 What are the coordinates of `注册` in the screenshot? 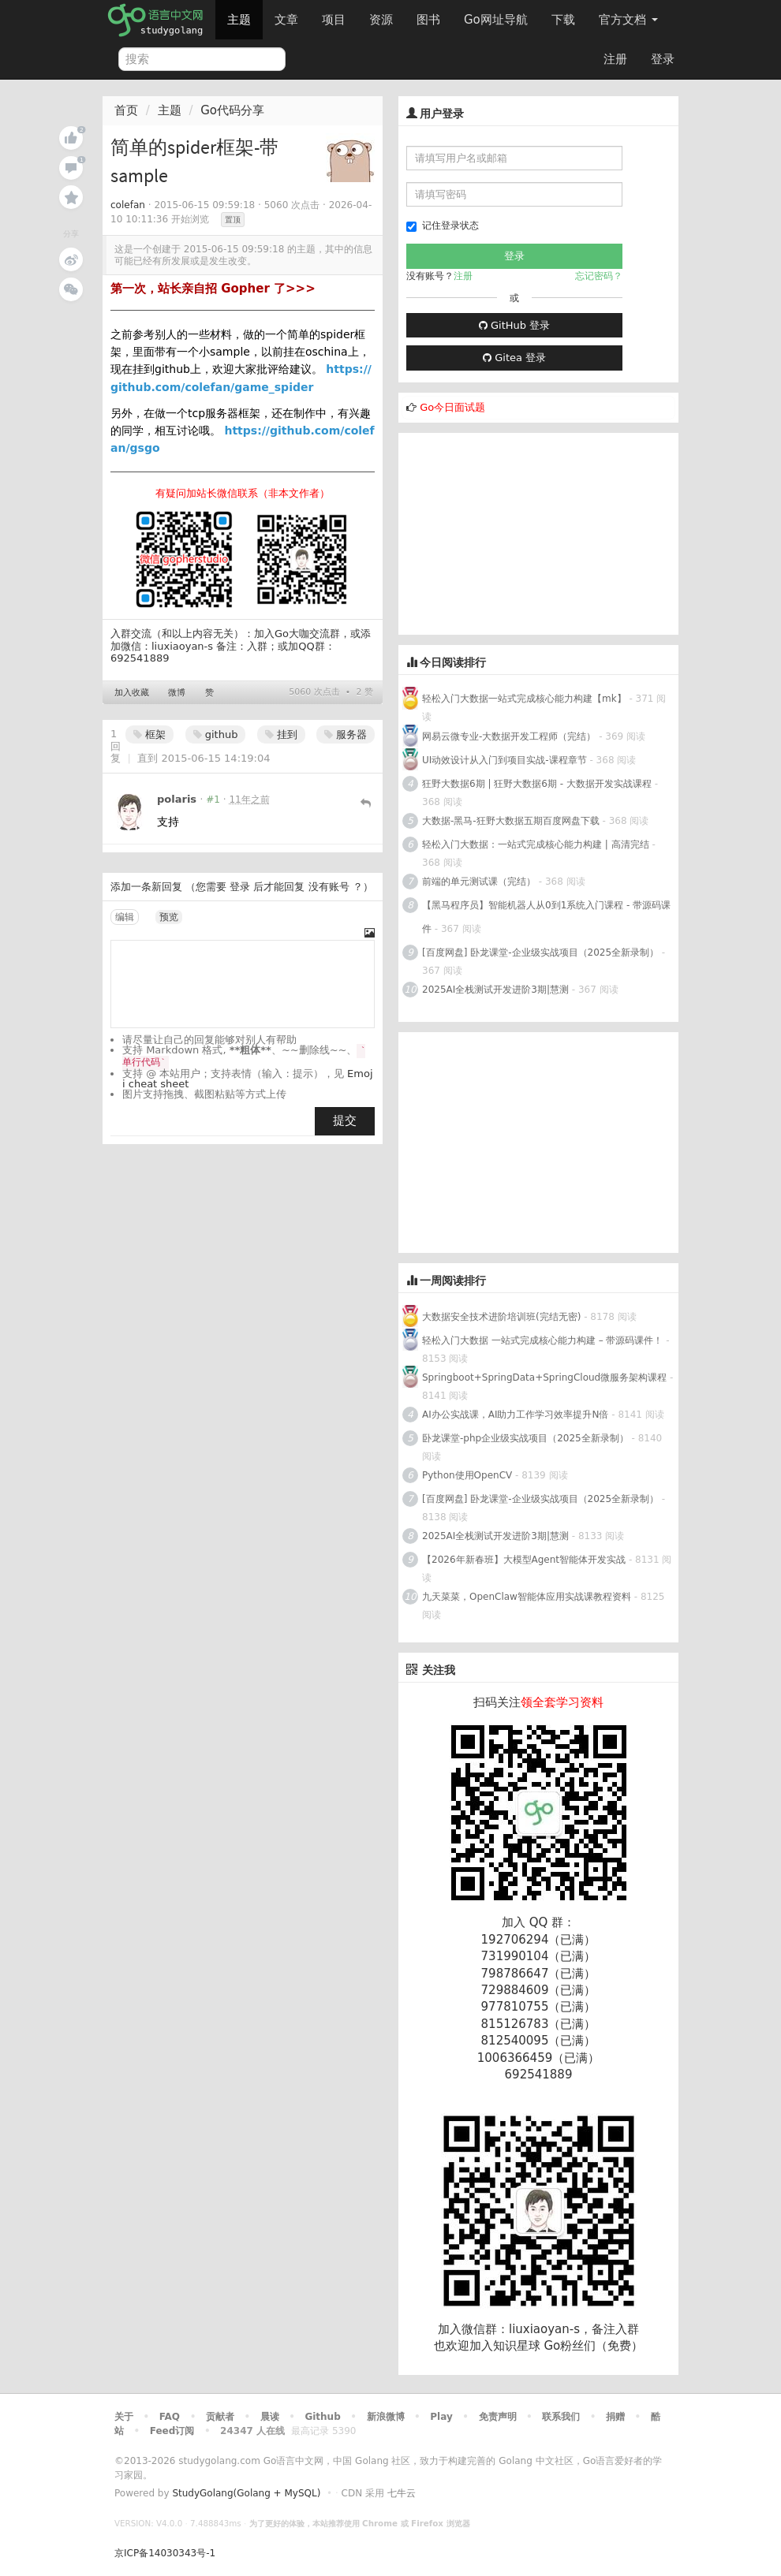 It's located at (615, 59).